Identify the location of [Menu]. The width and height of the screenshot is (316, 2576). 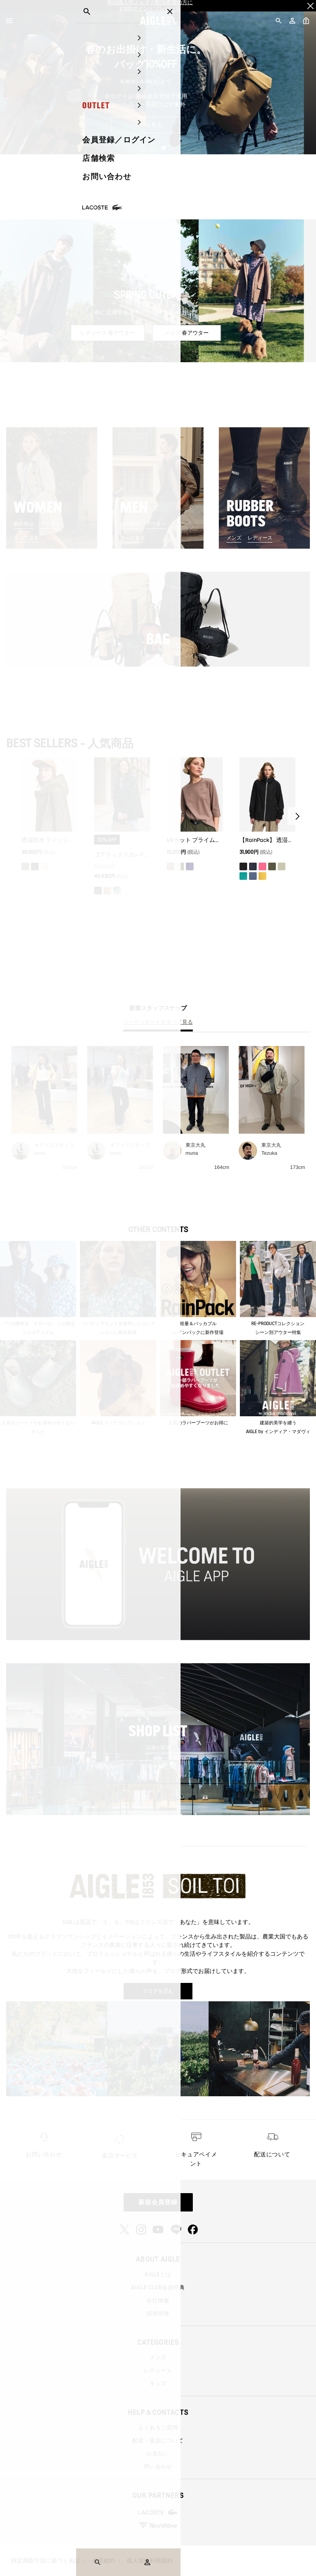
(9, 20).